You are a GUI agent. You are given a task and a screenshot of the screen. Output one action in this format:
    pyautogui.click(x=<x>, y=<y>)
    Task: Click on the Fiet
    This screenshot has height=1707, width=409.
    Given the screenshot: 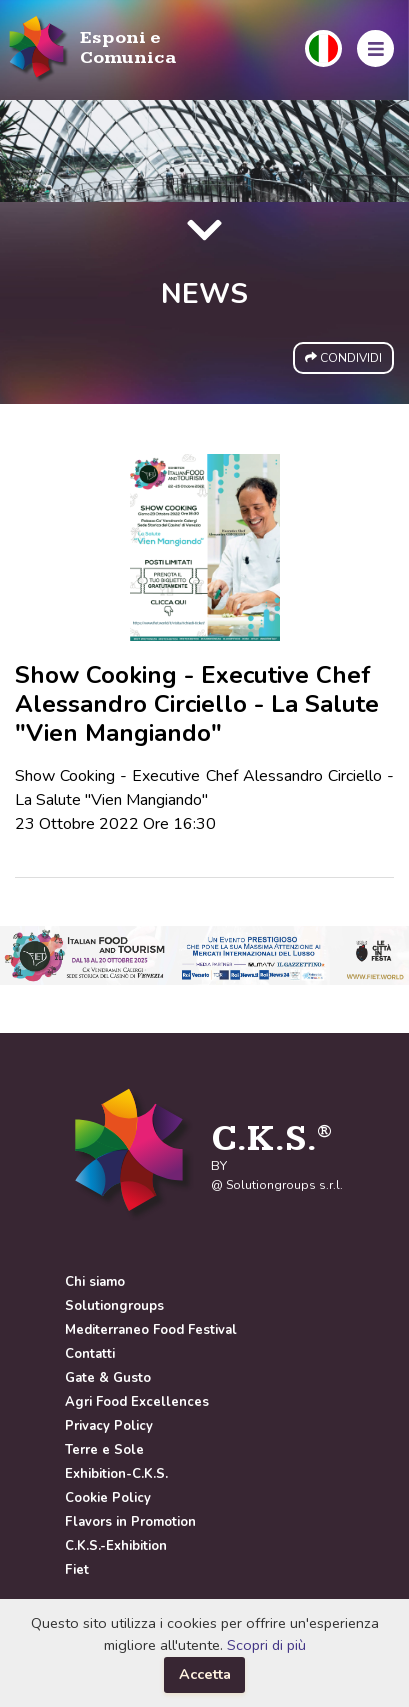 What is the action you would take?
    pyautogui.click(x=77, y=1570)
    